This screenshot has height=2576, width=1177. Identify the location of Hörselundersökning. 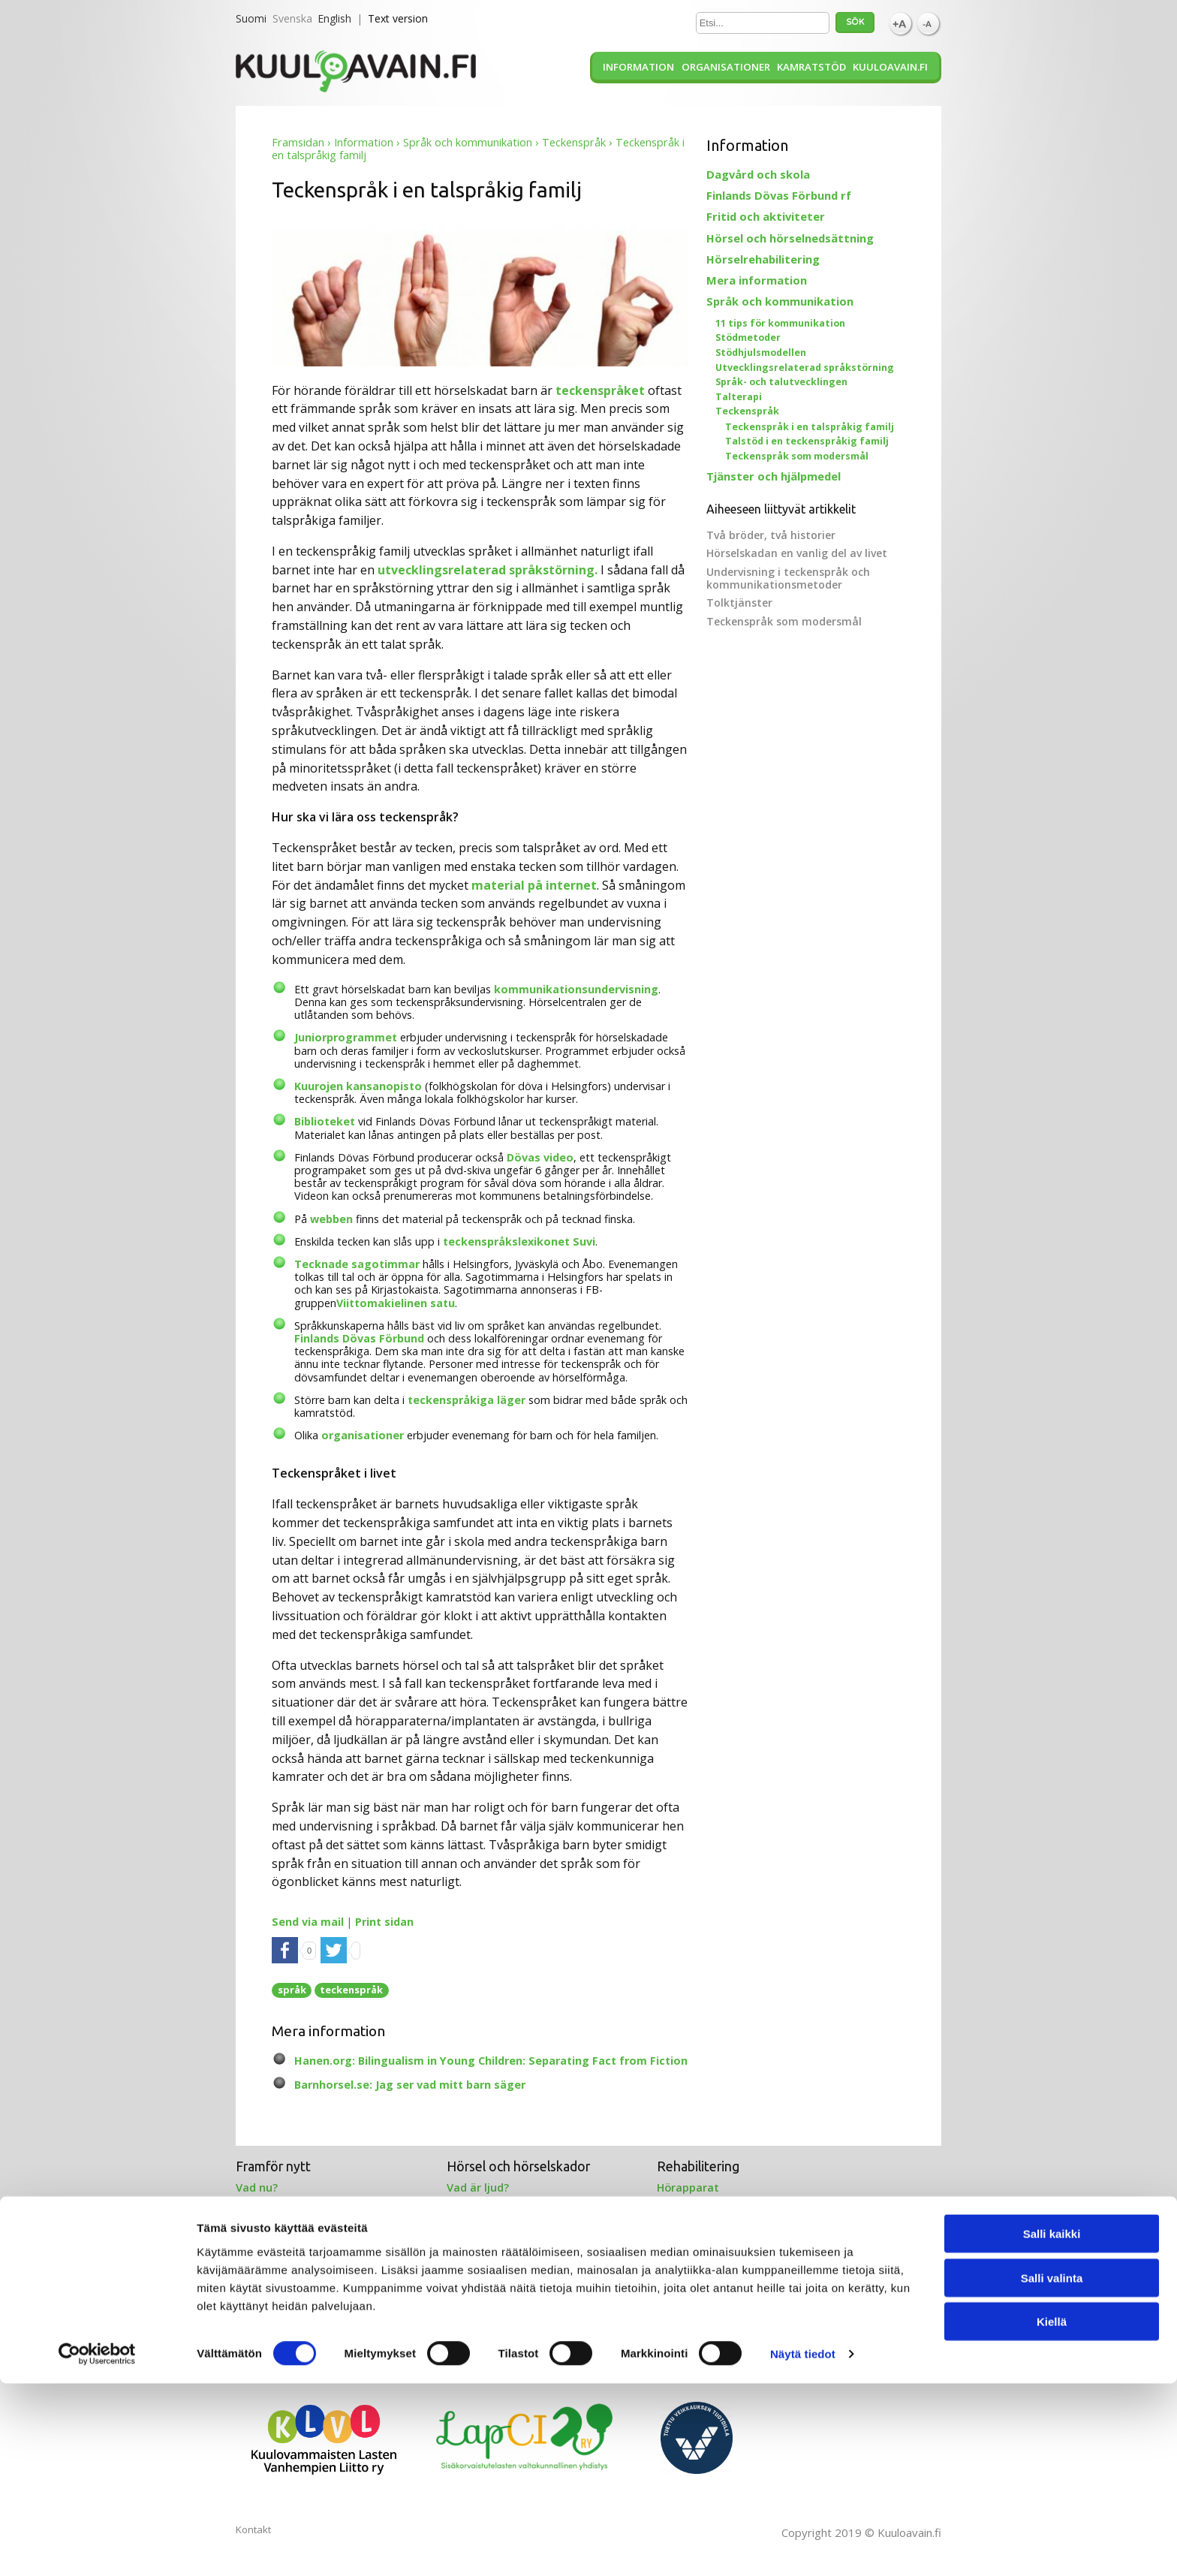
(501, 2217).